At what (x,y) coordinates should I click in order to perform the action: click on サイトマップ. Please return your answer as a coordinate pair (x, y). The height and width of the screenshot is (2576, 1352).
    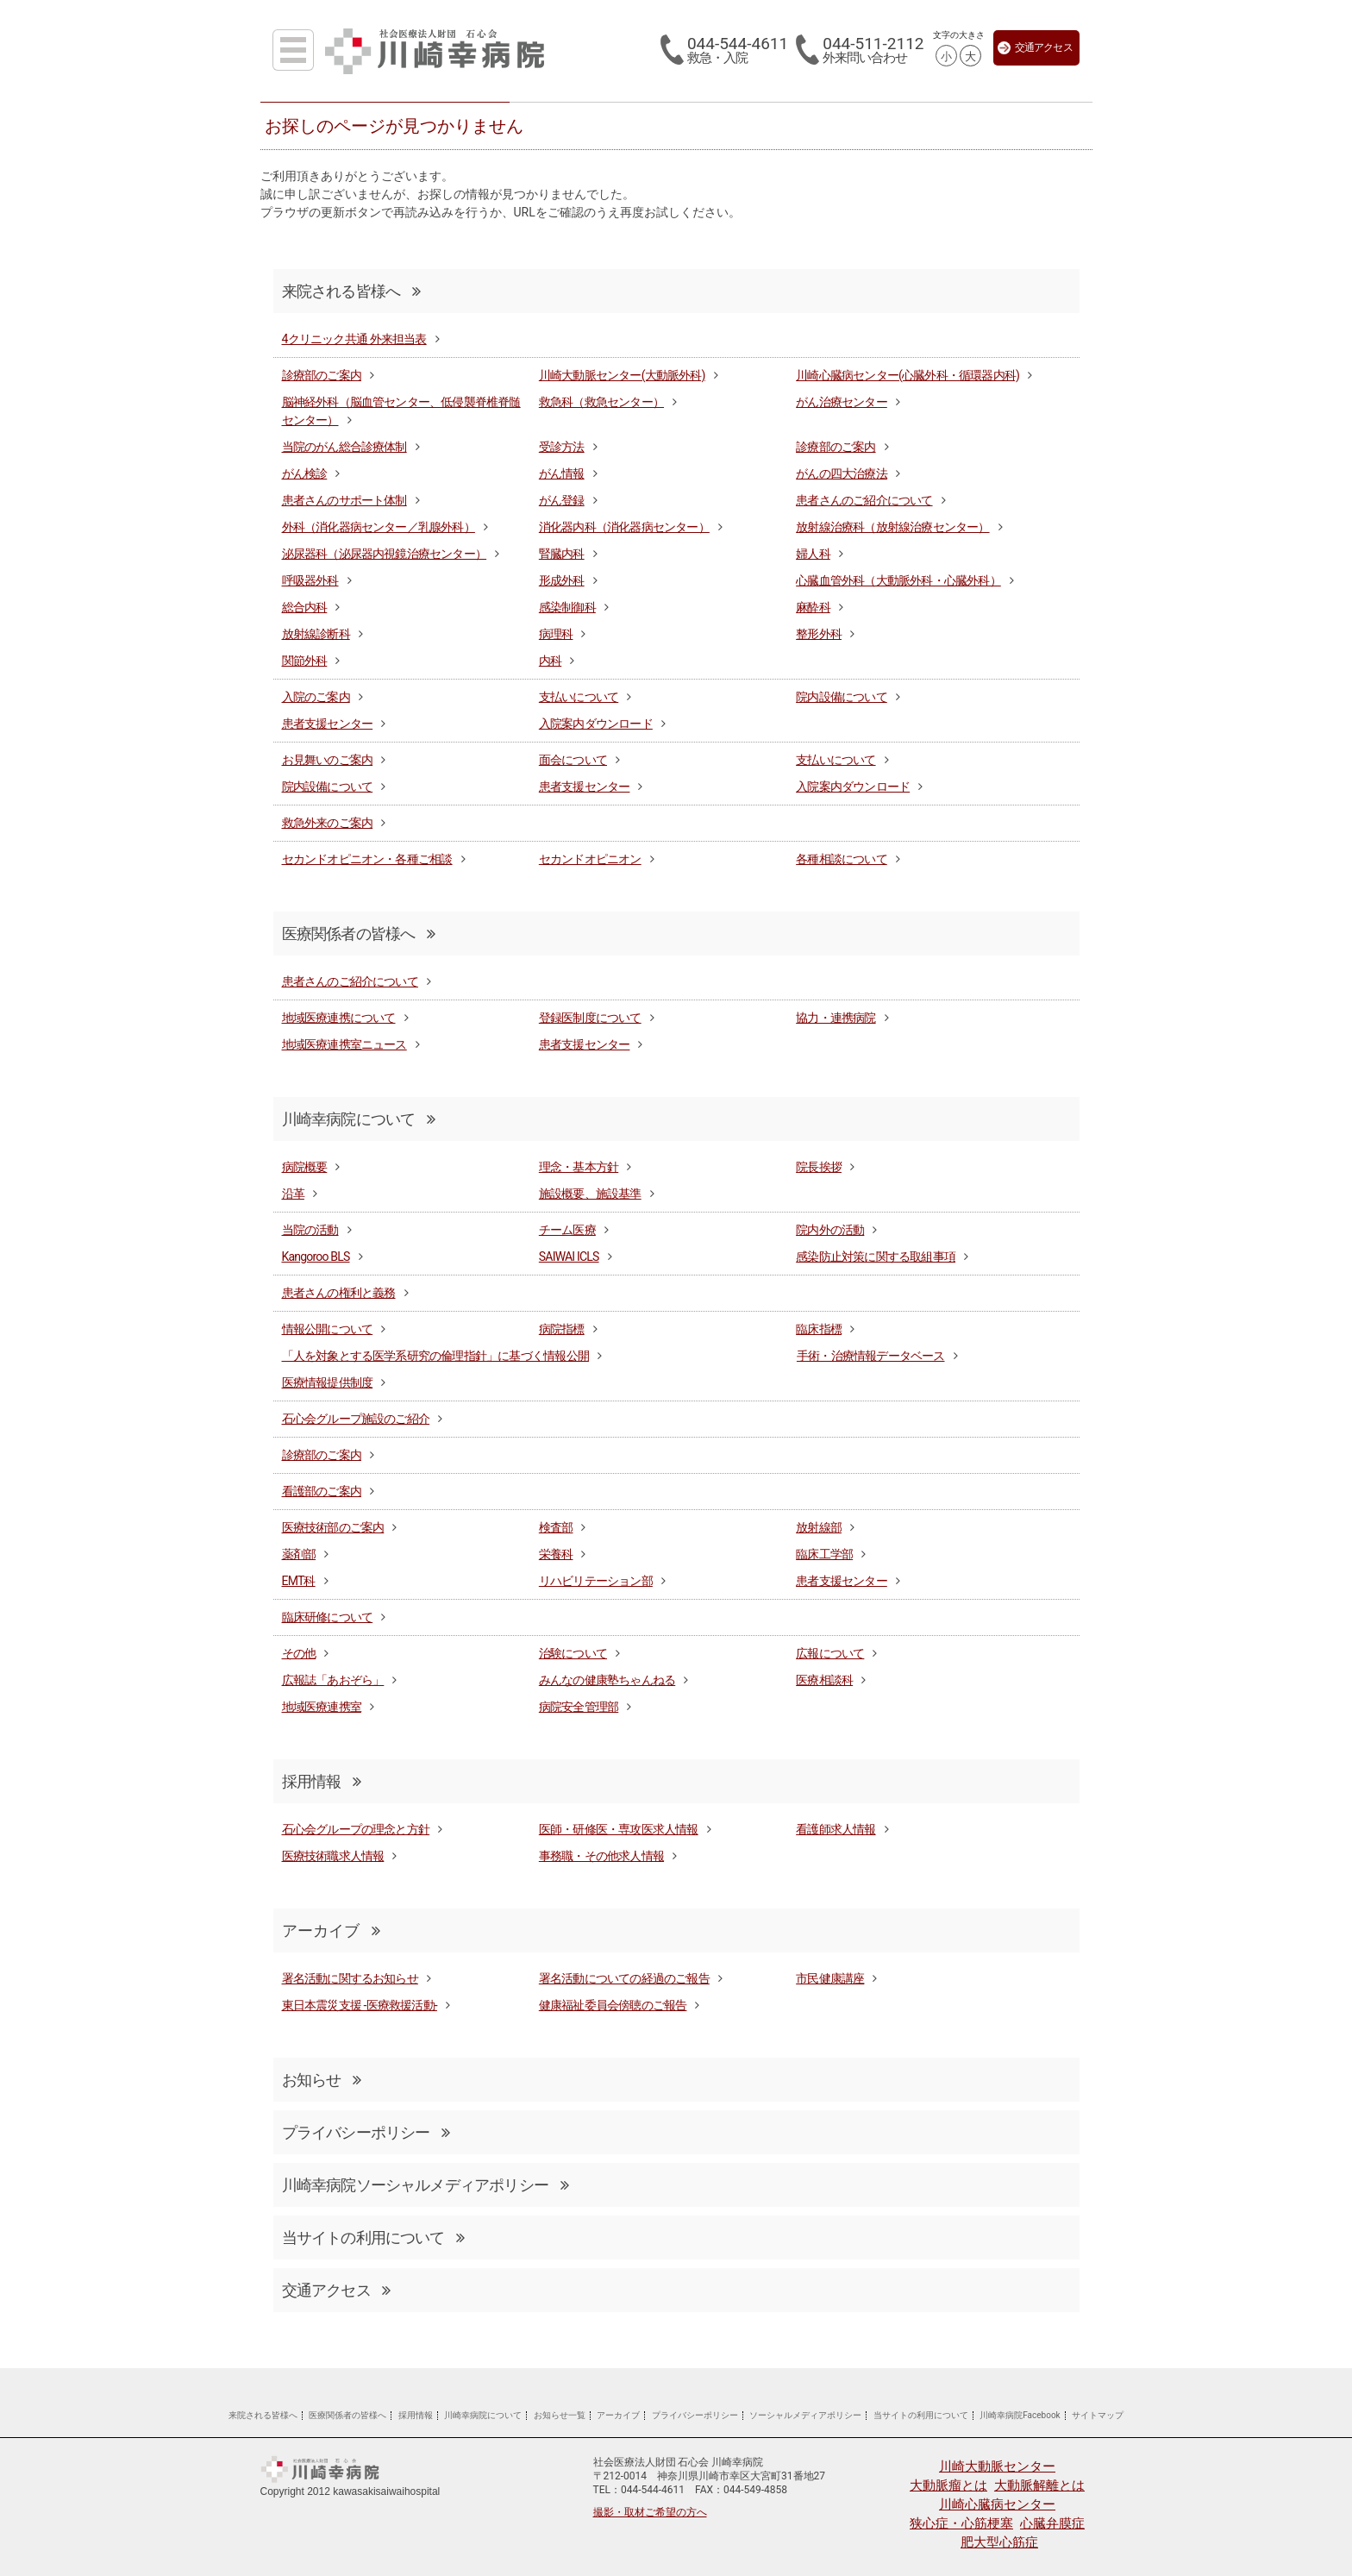
    Looking at the image, I should click on (1098, 2415).